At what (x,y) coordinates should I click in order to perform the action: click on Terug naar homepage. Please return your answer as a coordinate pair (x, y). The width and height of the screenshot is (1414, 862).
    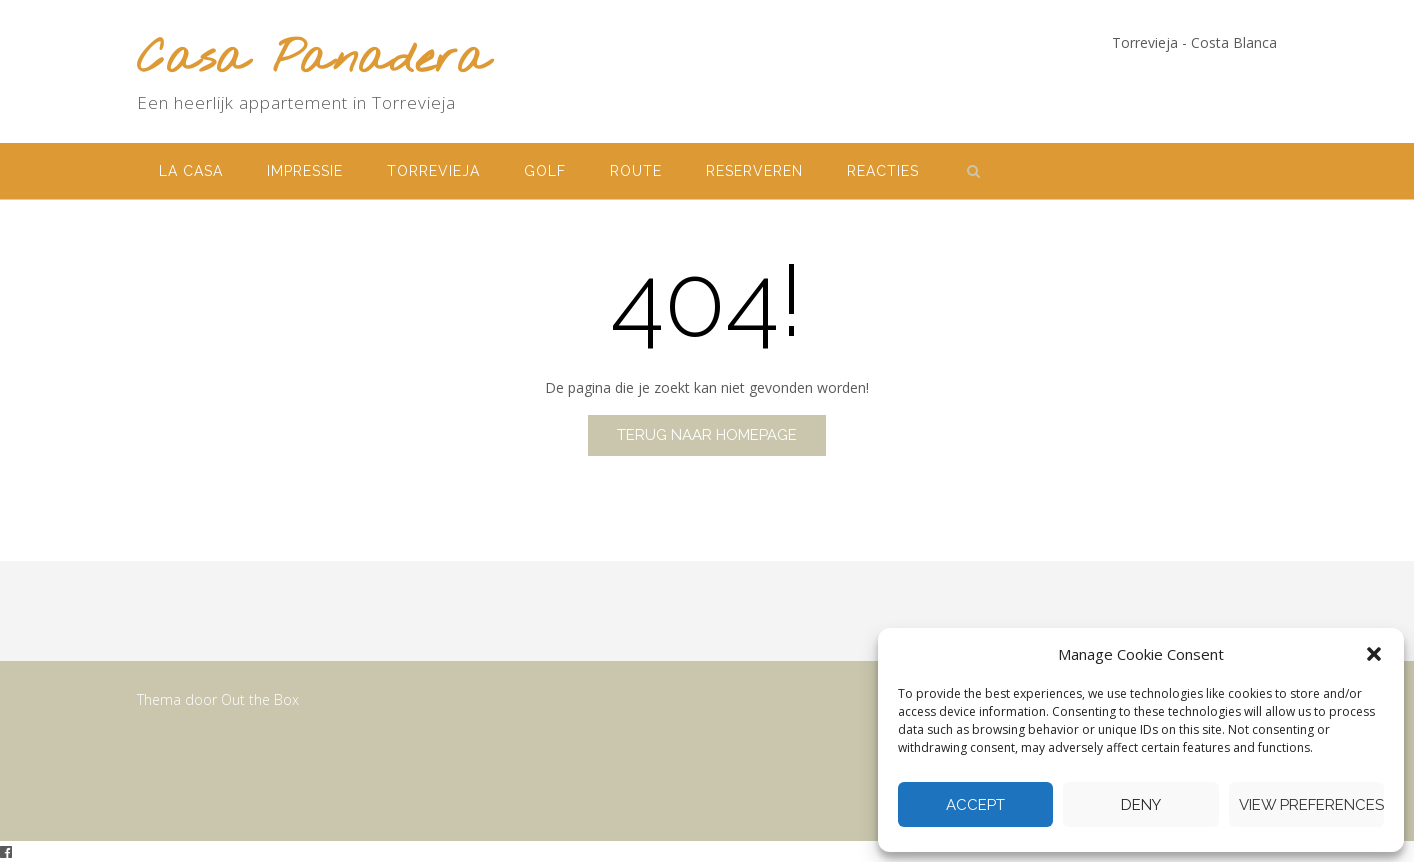
    Looking at the image, I should click on (707, 435).